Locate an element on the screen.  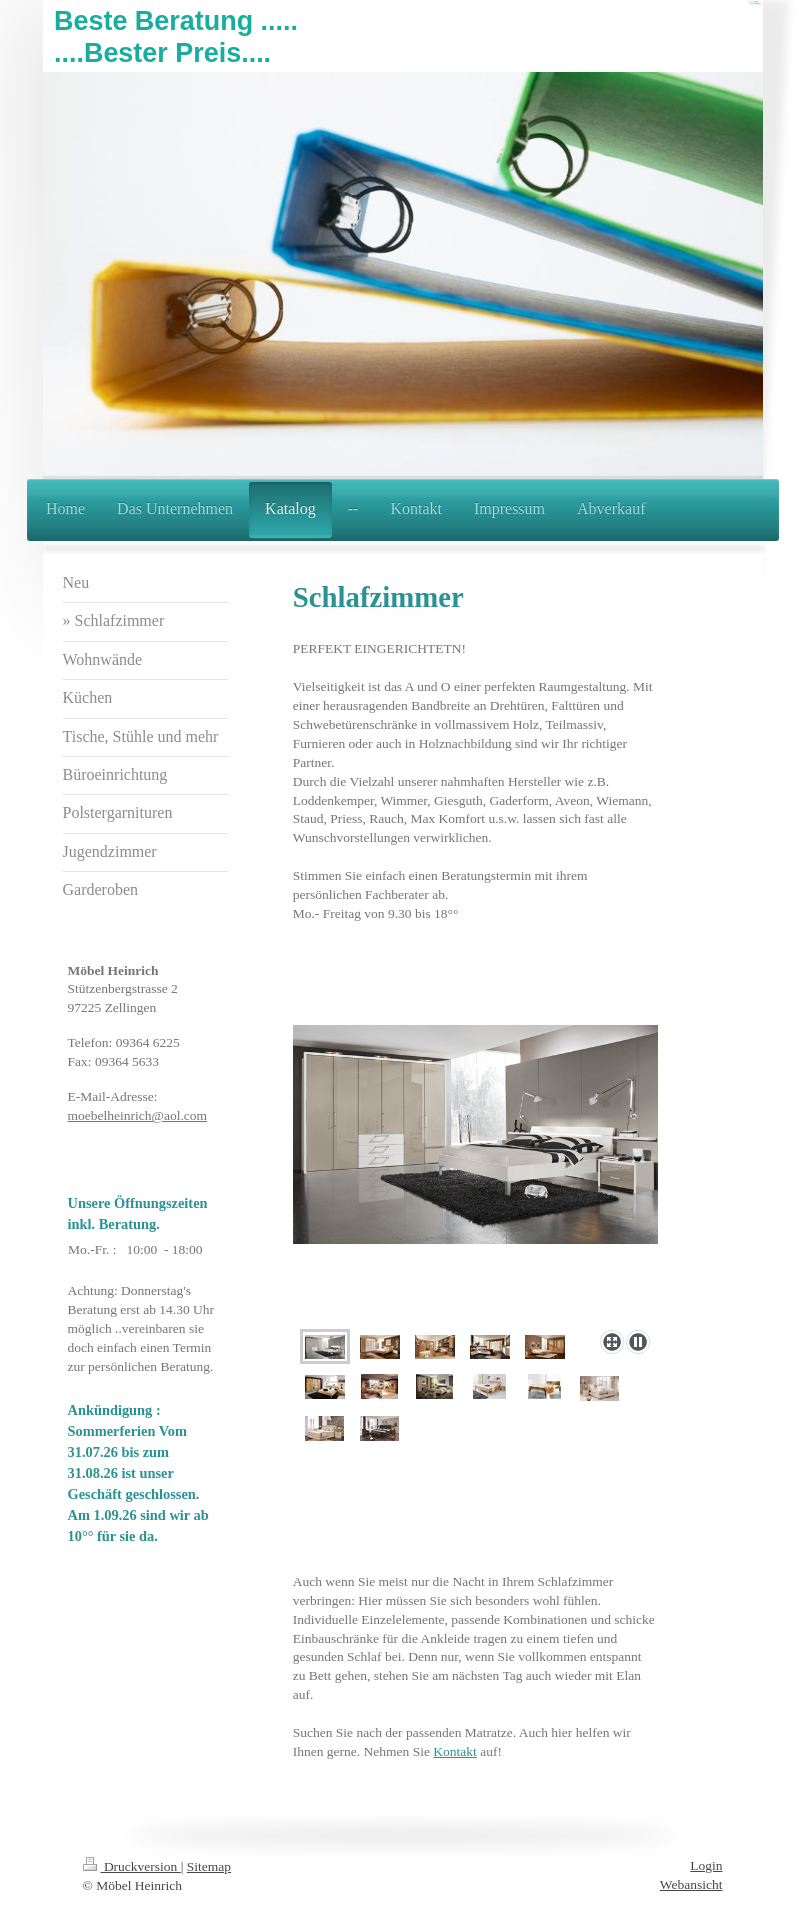
Sitemap is located at coordinates (209, 1866).